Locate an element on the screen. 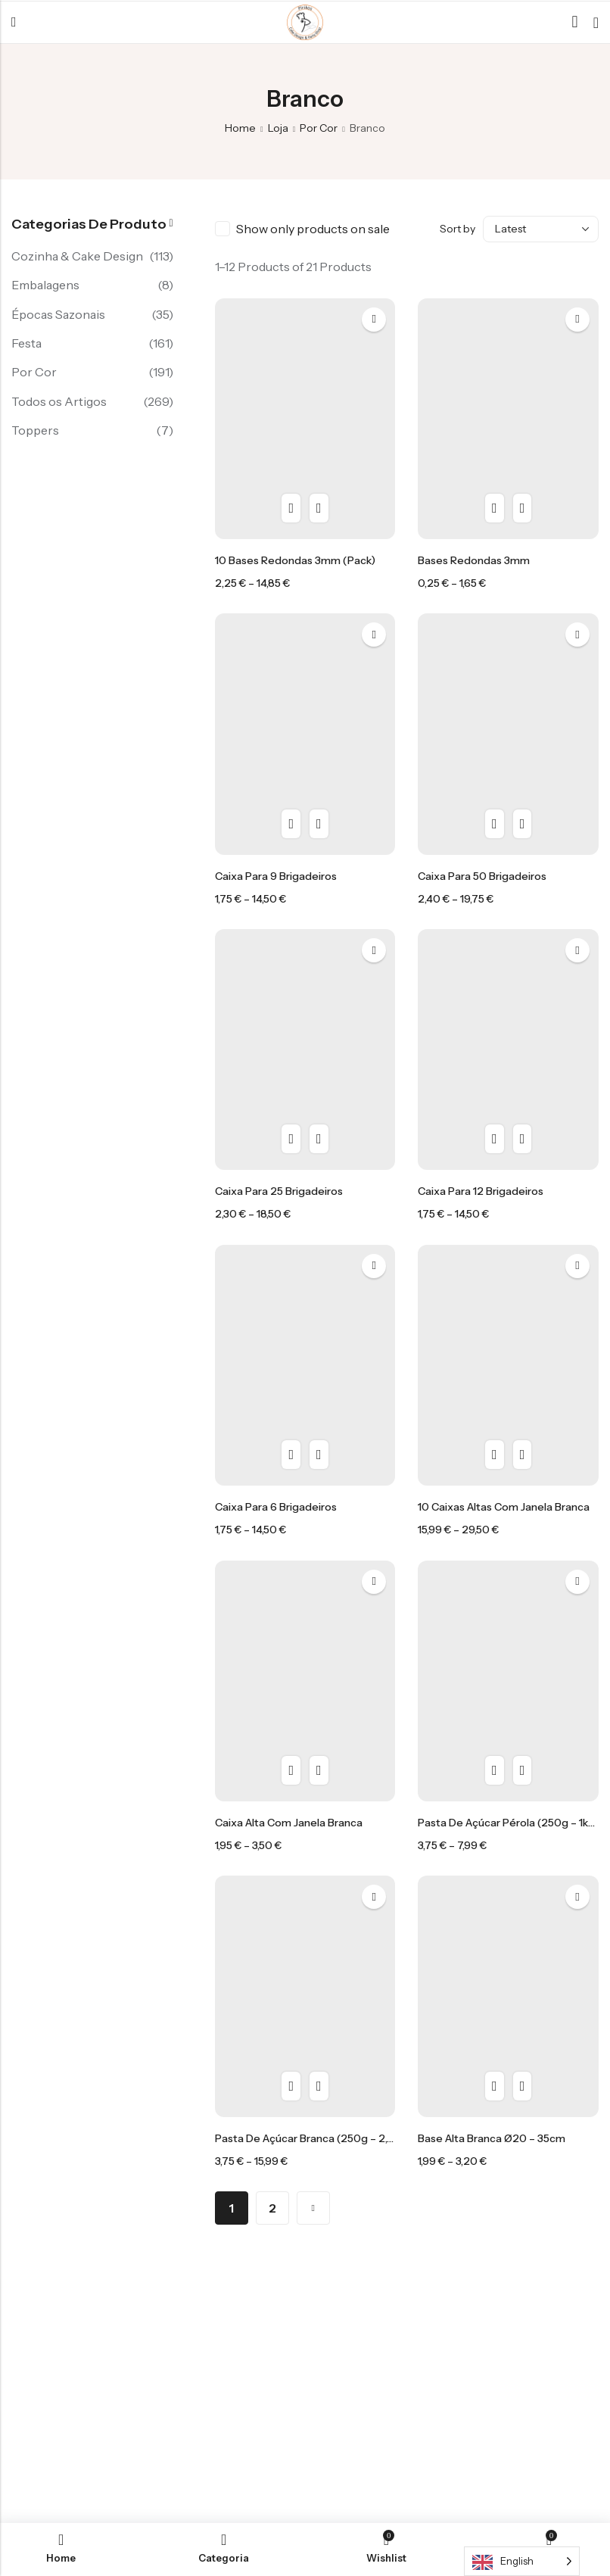 This screenshot has height=2576, width=610. [Search] is located at coordinates (575, 22).